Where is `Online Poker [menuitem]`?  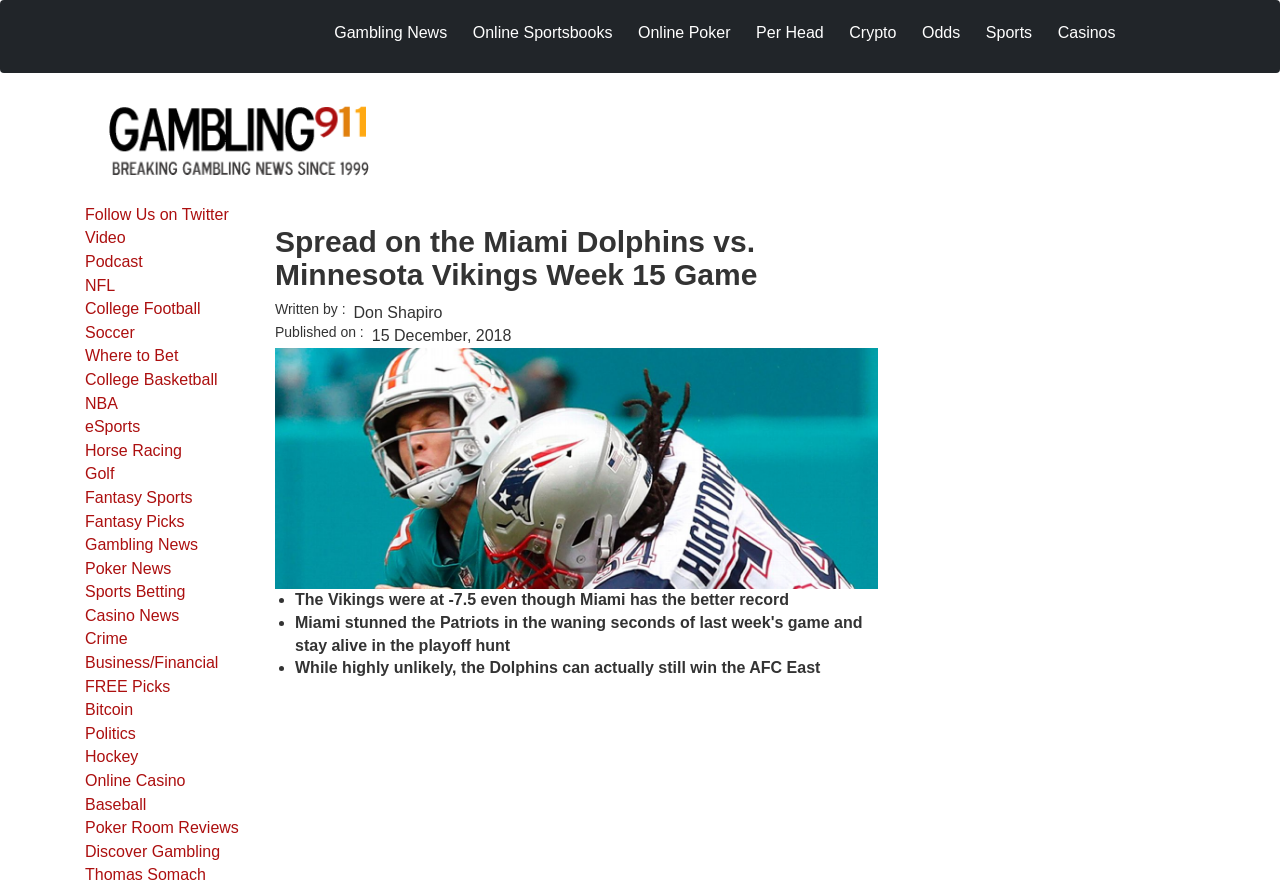
Online Poker [menuitem] is located at coordinates (684, 32).